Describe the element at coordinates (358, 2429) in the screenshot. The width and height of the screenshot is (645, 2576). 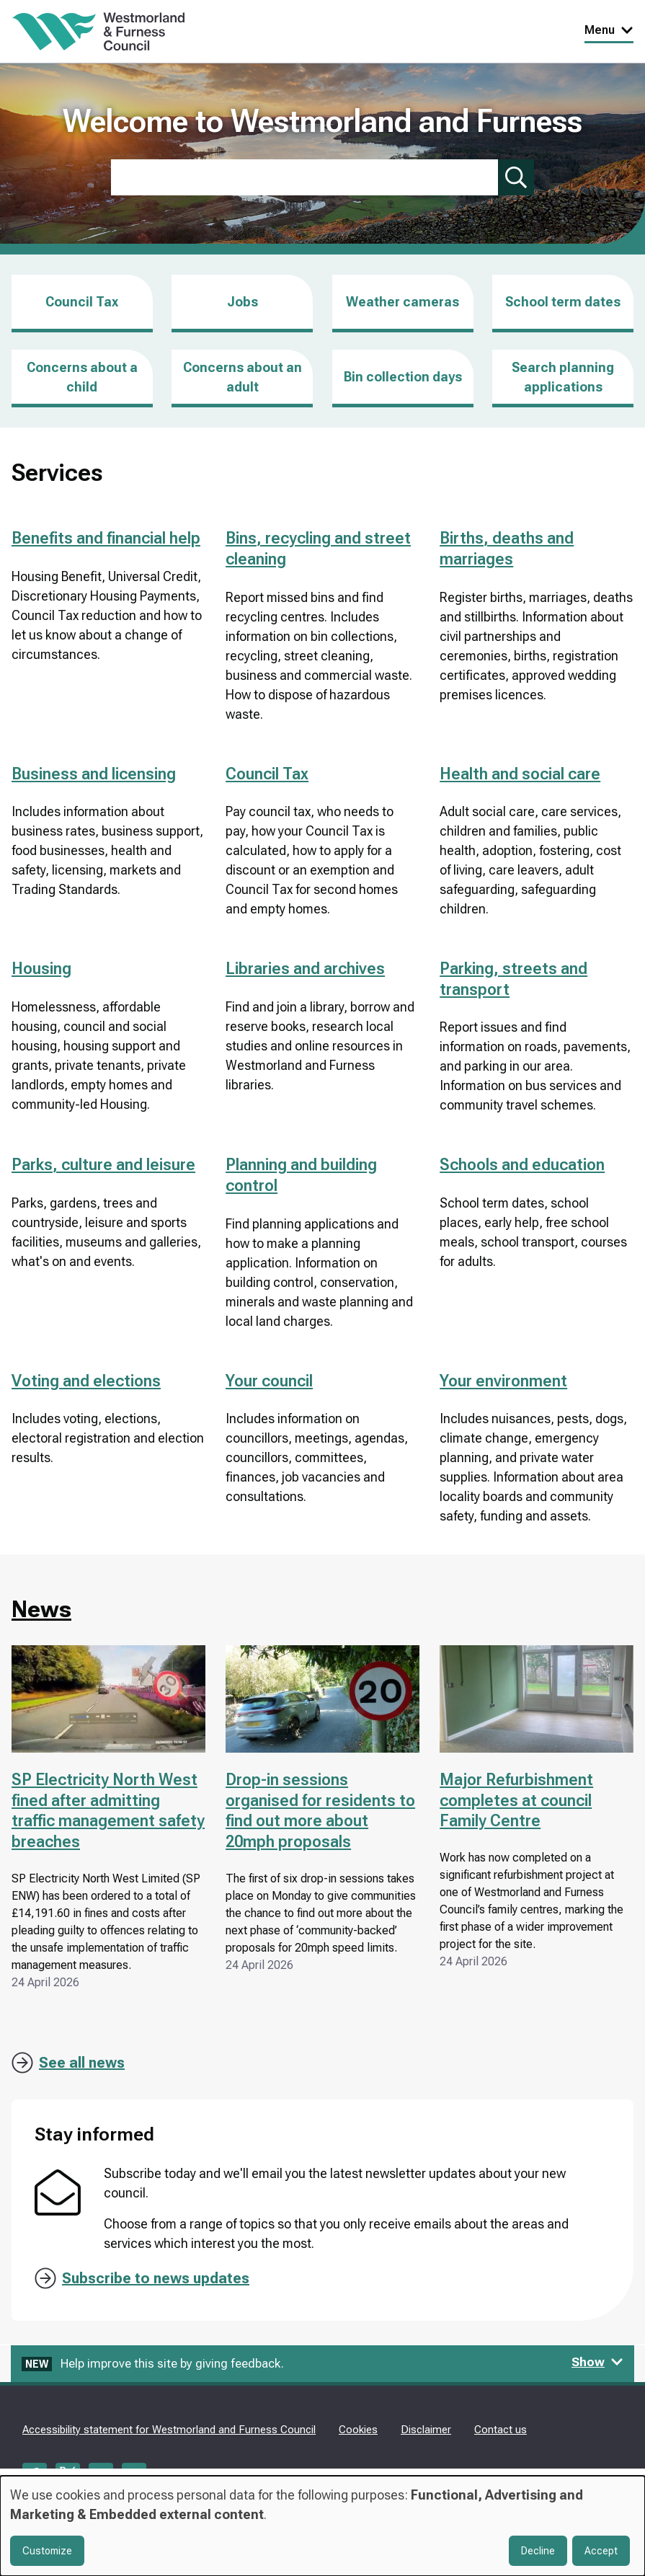
I see `Cookies` at that location.